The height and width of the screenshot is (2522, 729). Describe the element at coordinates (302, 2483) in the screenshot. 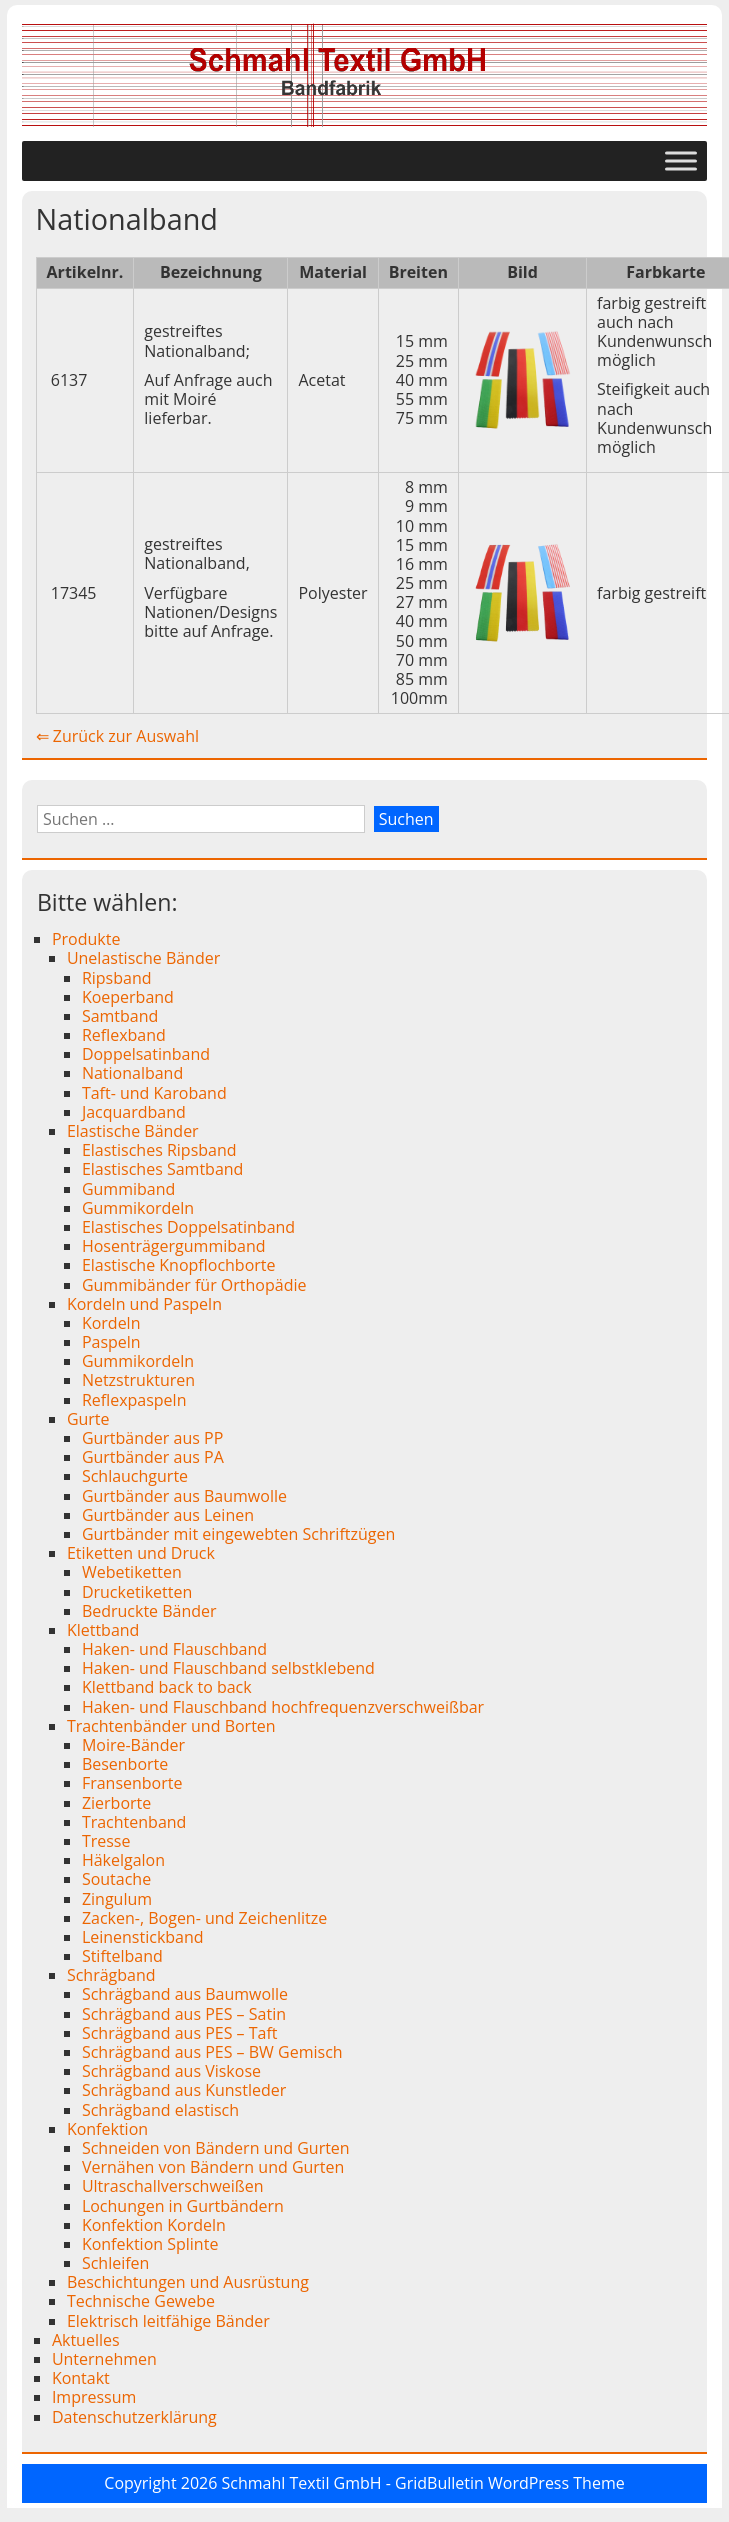

I see `Schmahl Textil GmbH` at that location.